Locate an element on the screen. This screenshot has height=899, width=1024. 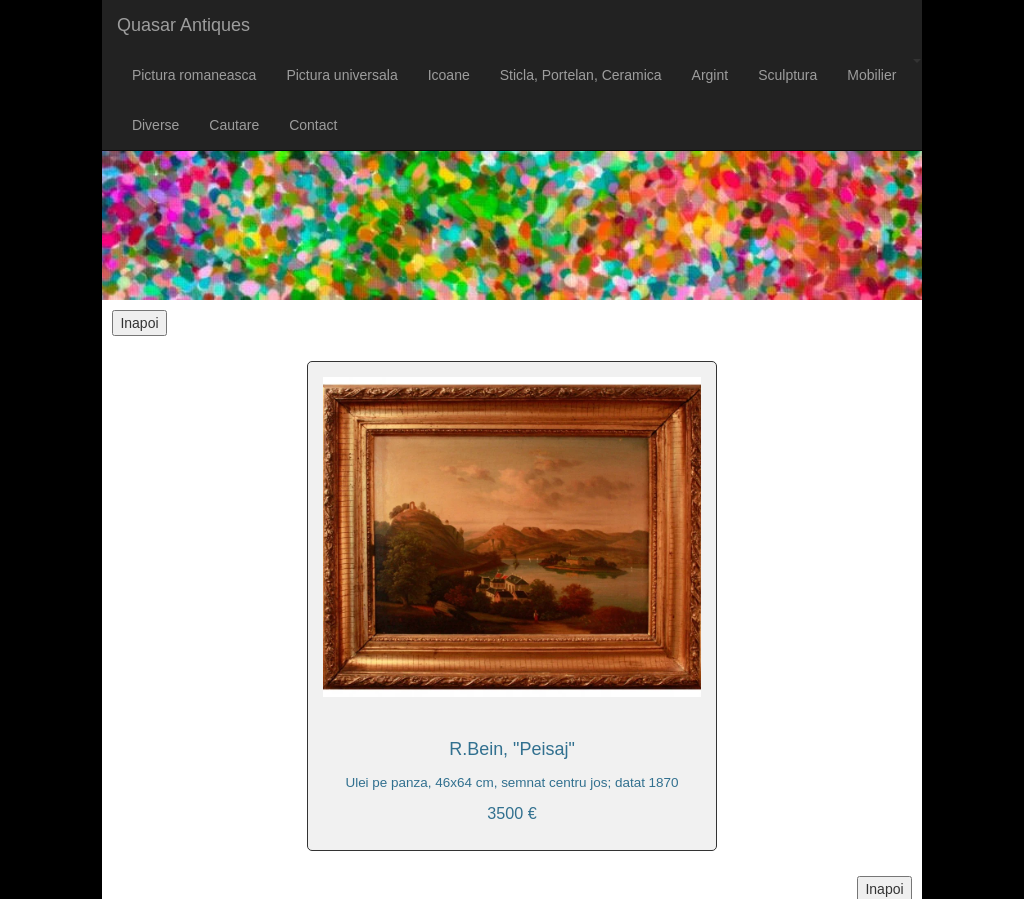
Icoane is located at coordinates (449, 75).